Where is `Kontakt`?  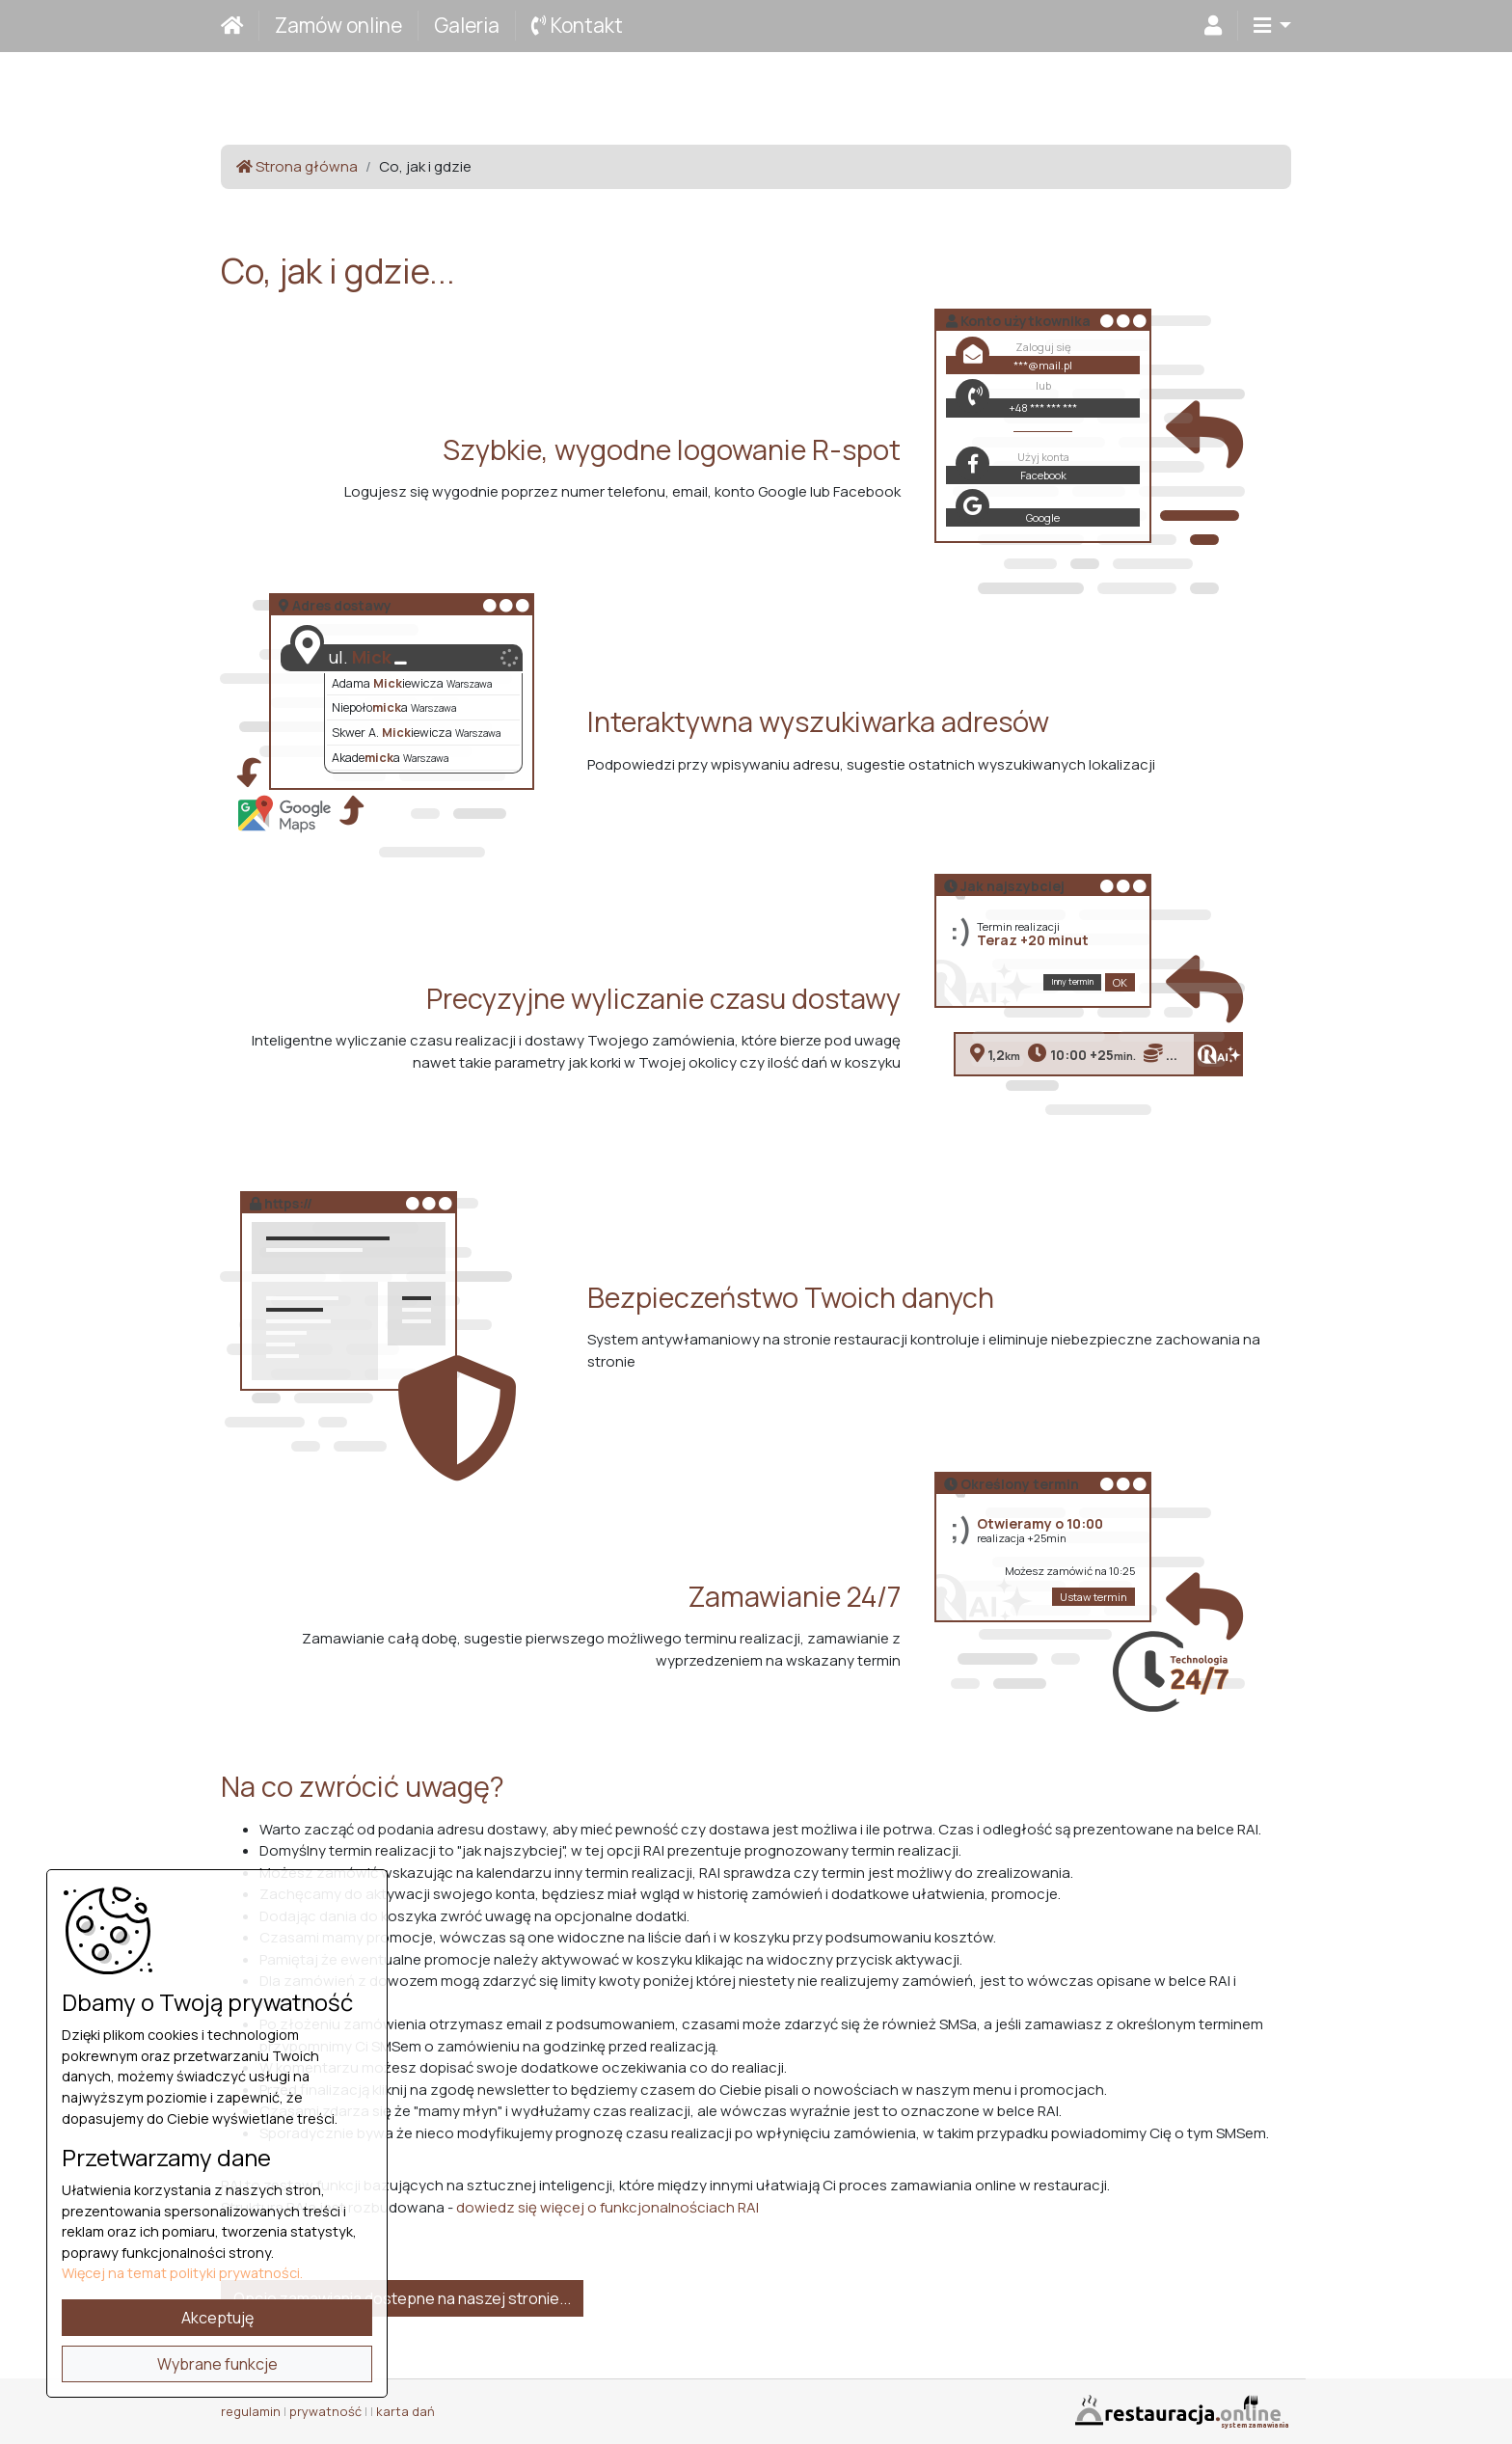
Kontakt is located at coordinates (577, 25).